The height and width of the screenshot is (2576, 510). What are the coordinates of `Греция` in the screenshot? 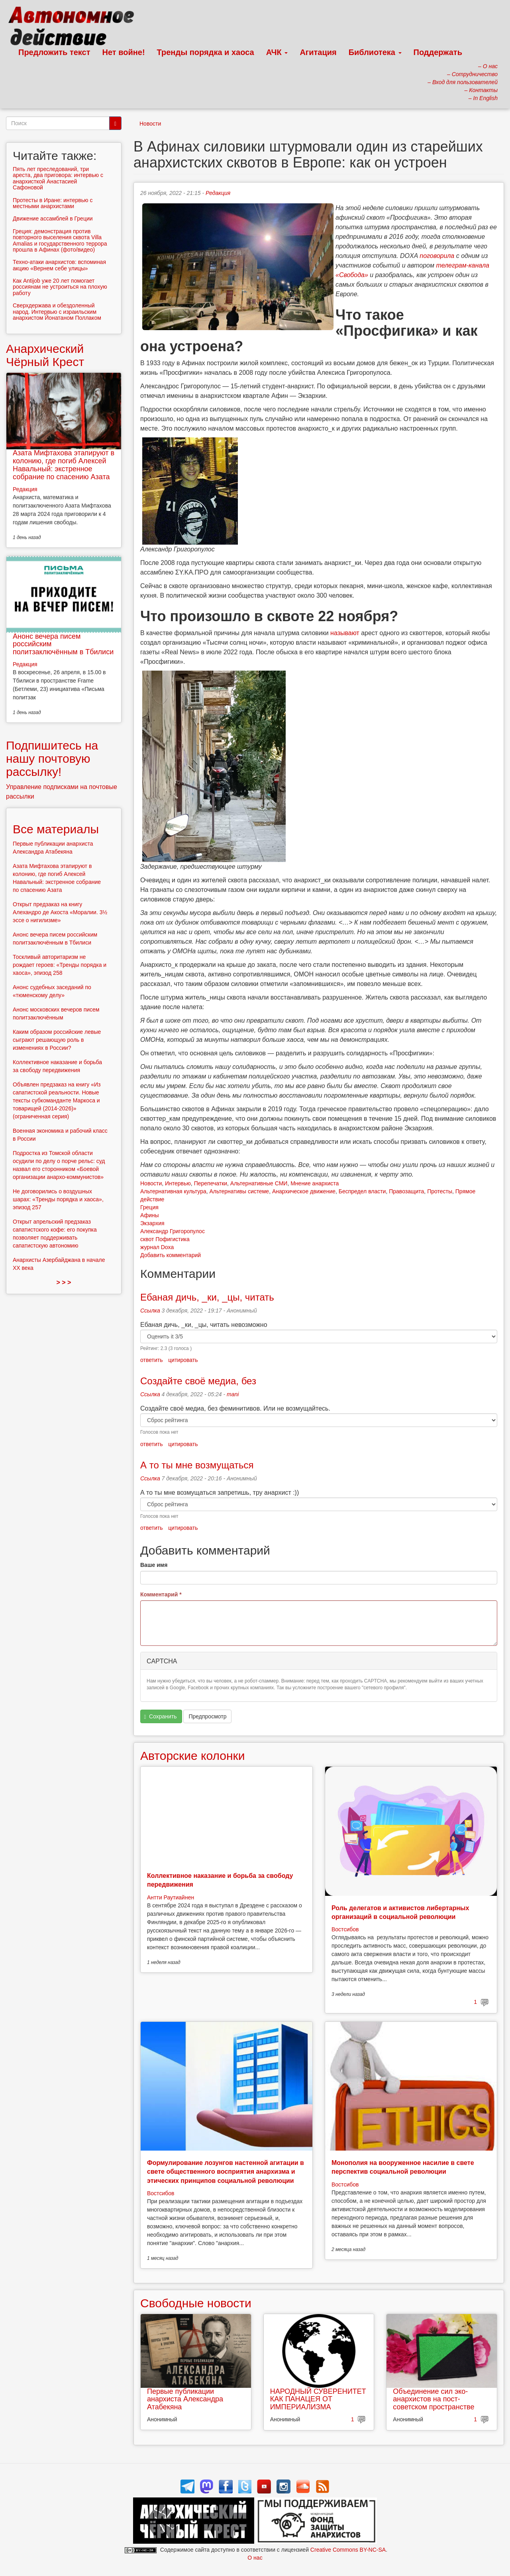 It's located at (149, 1207).